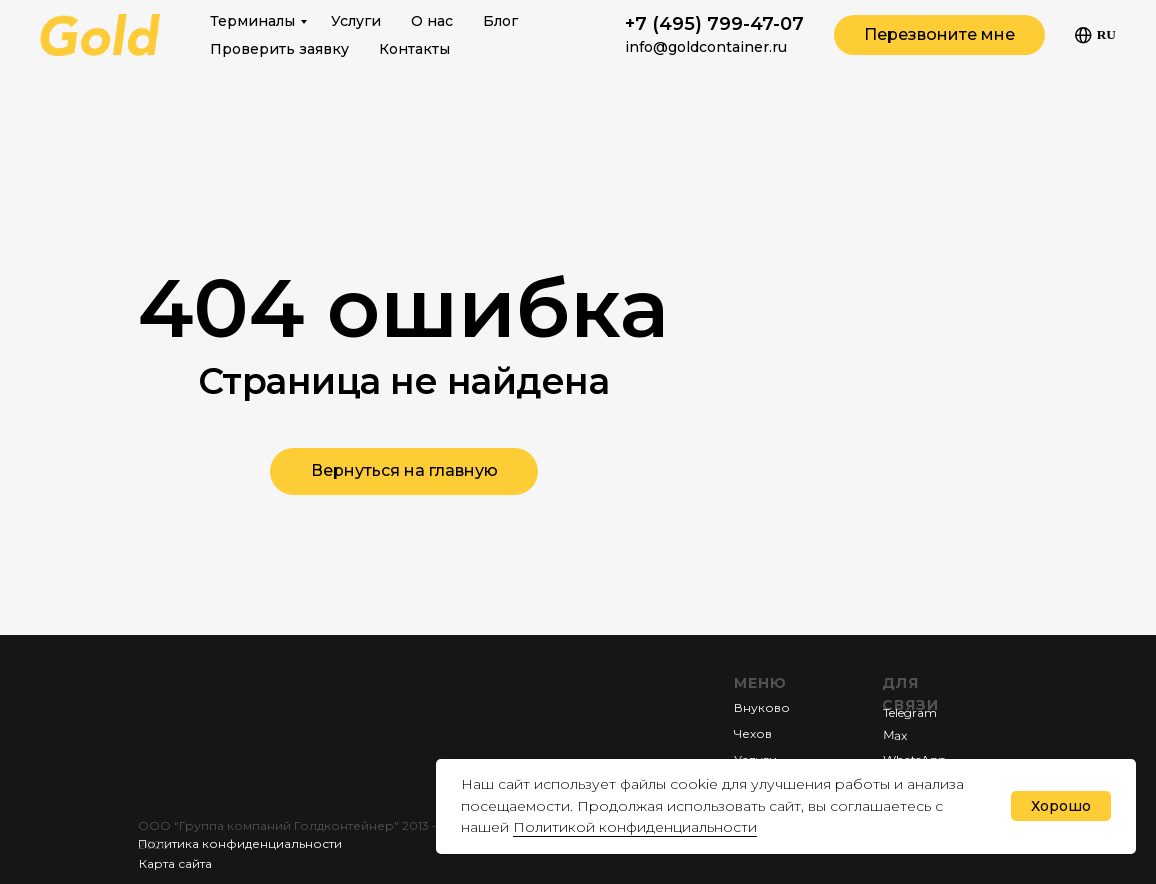  Describe the element at coordinates (714, 24) in the screenshot. I see `+7 (495) 799-47-07` at that location.